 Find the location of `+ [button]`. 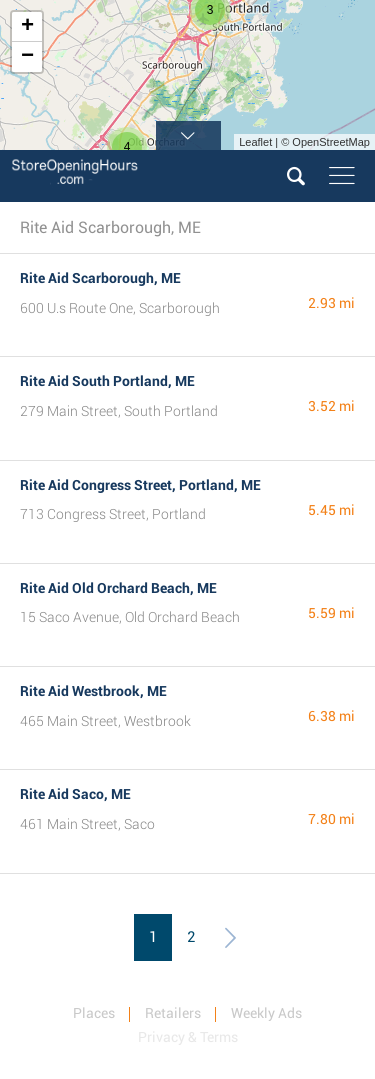

+ [button] is located at coordinates (27, 27).